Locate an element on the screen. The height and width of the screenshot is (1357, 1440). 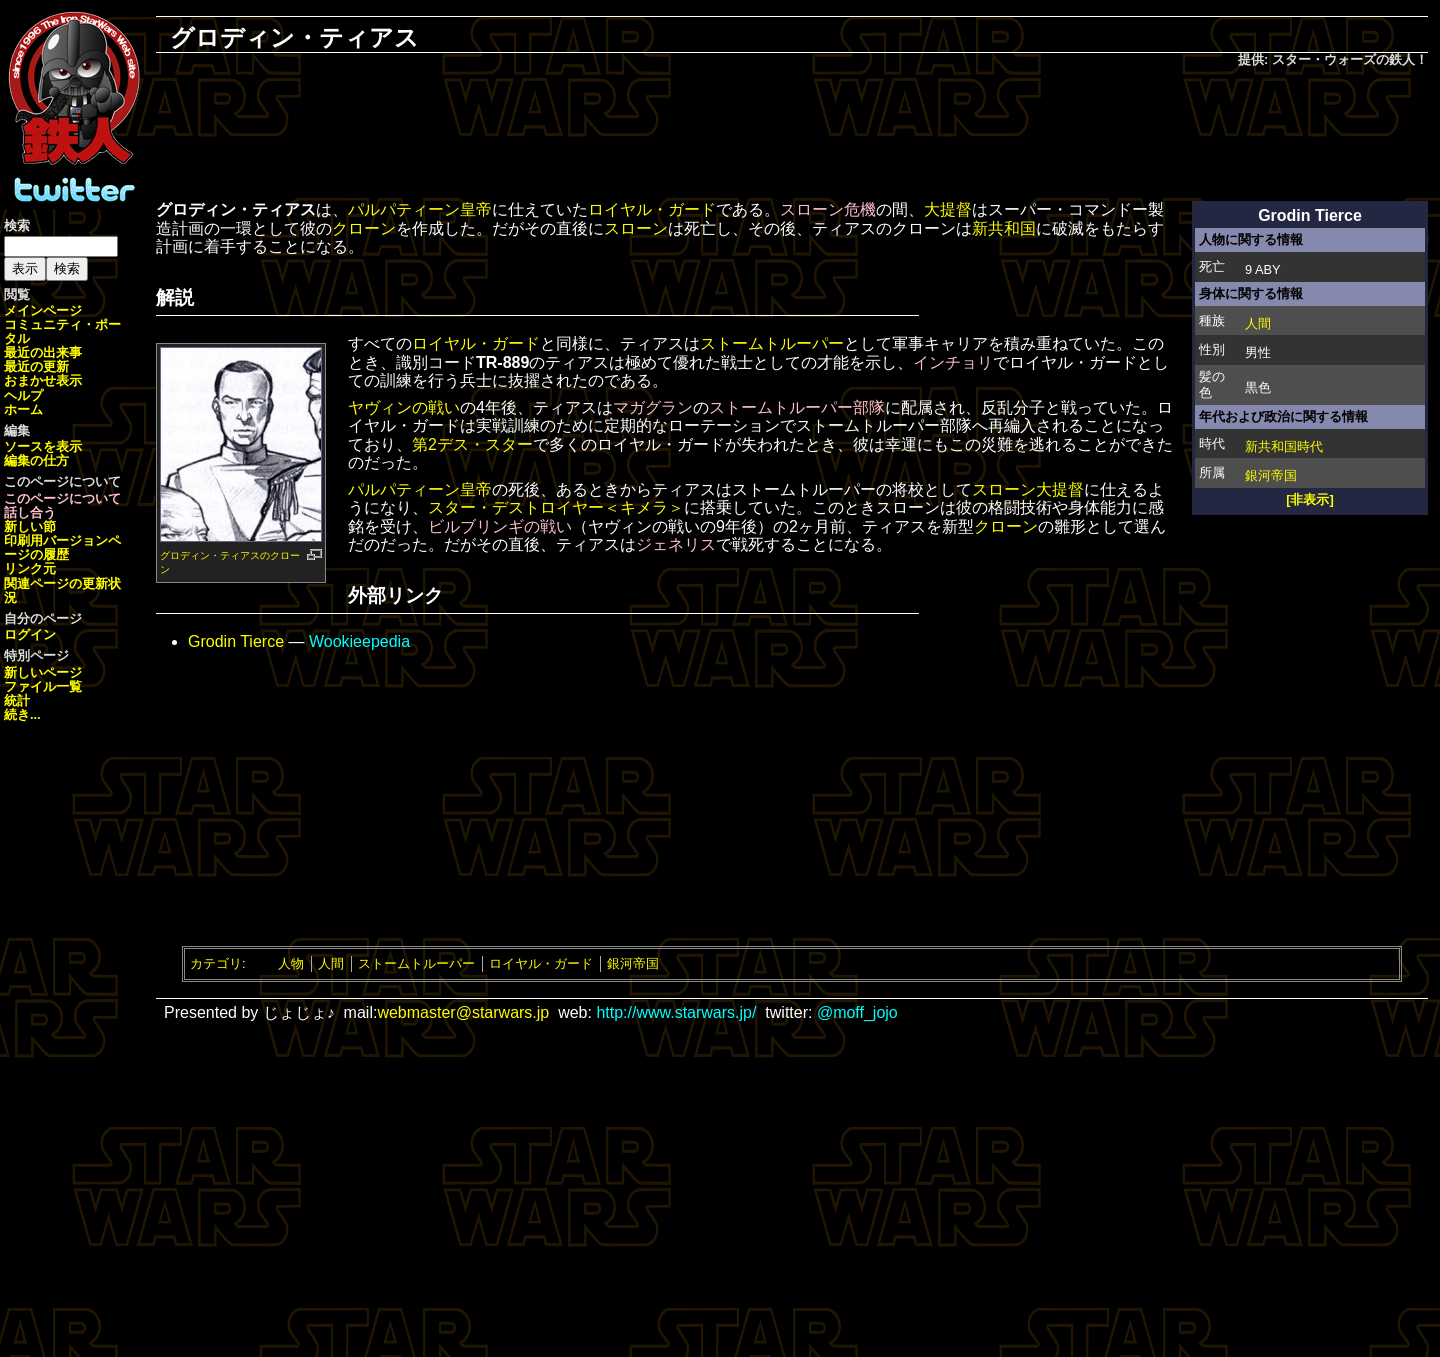
皇帝 is located at coordinates (476, 209).